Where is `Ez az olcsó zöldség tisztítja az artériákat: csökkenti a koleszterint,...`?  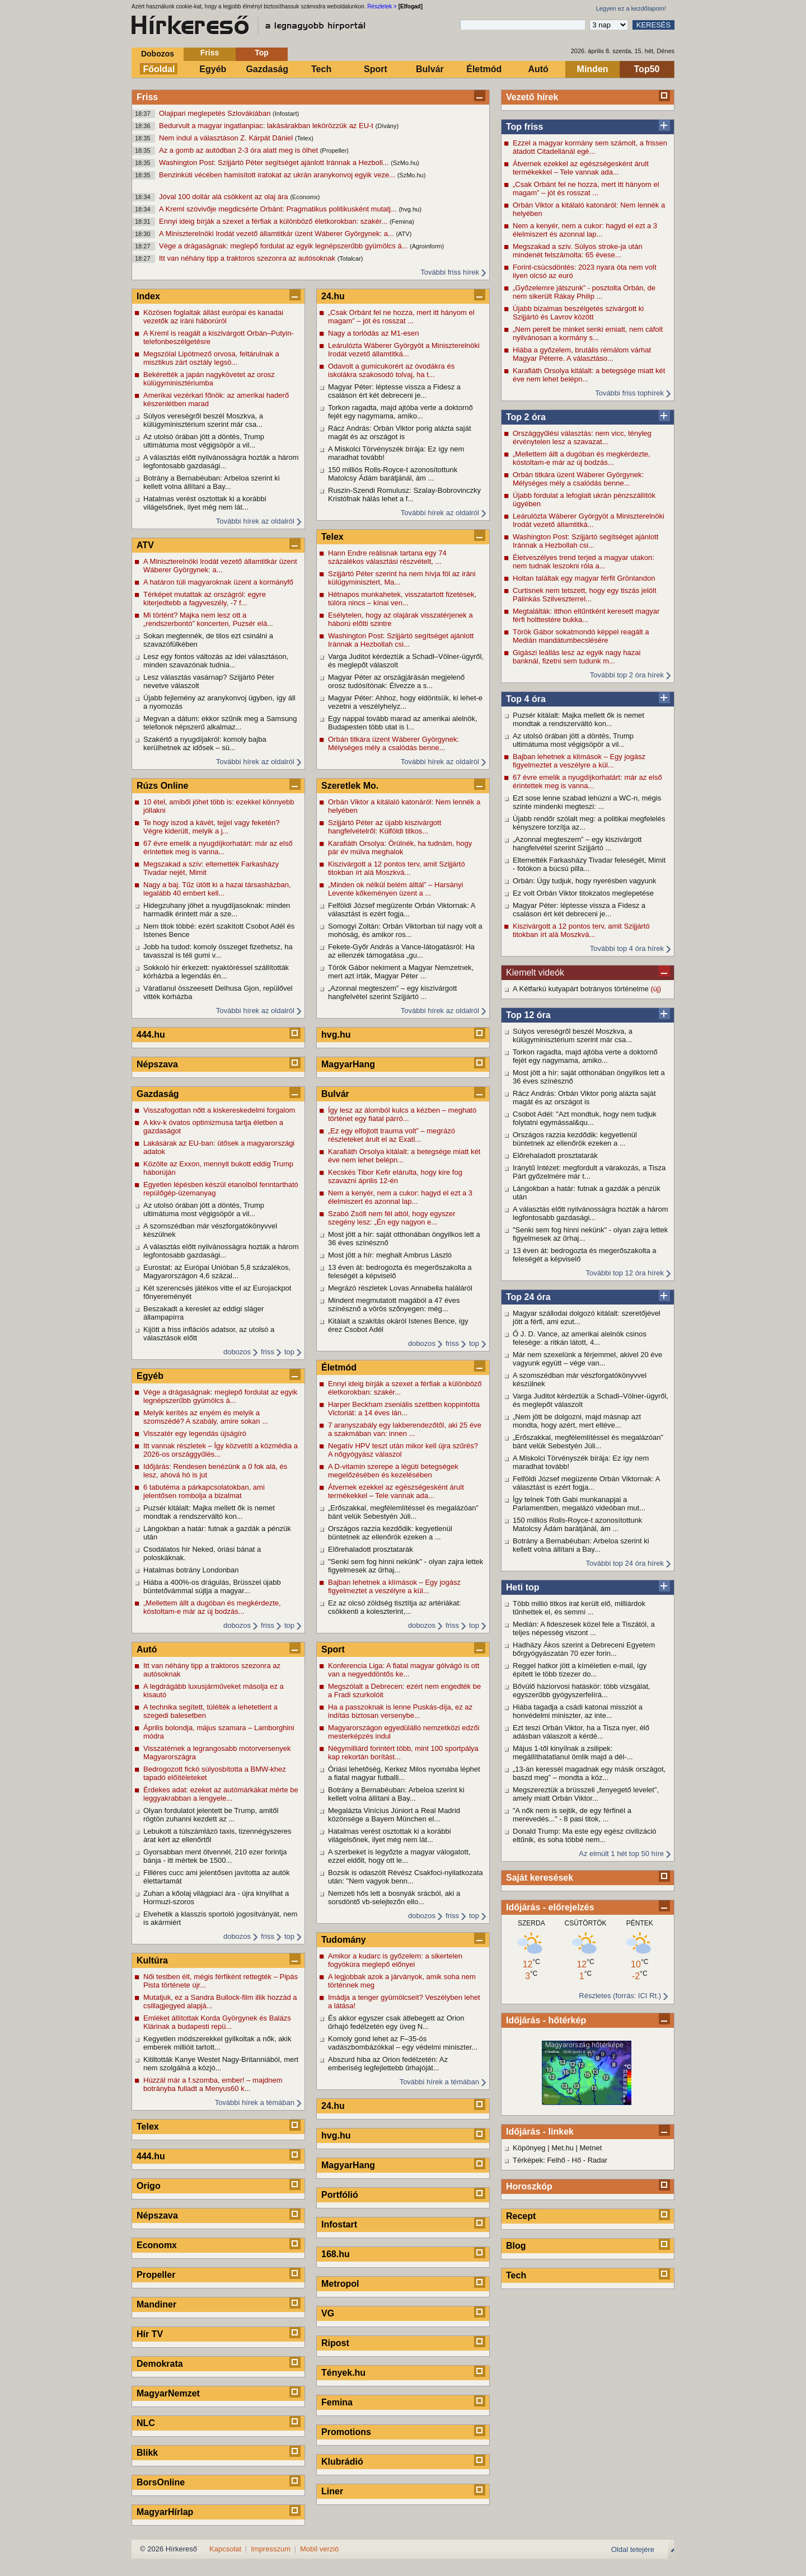 Ez az olcsó zöldség tisztítja az artériákat: csökkenti a koleszterint,... is located at coordinates (394, 1607).